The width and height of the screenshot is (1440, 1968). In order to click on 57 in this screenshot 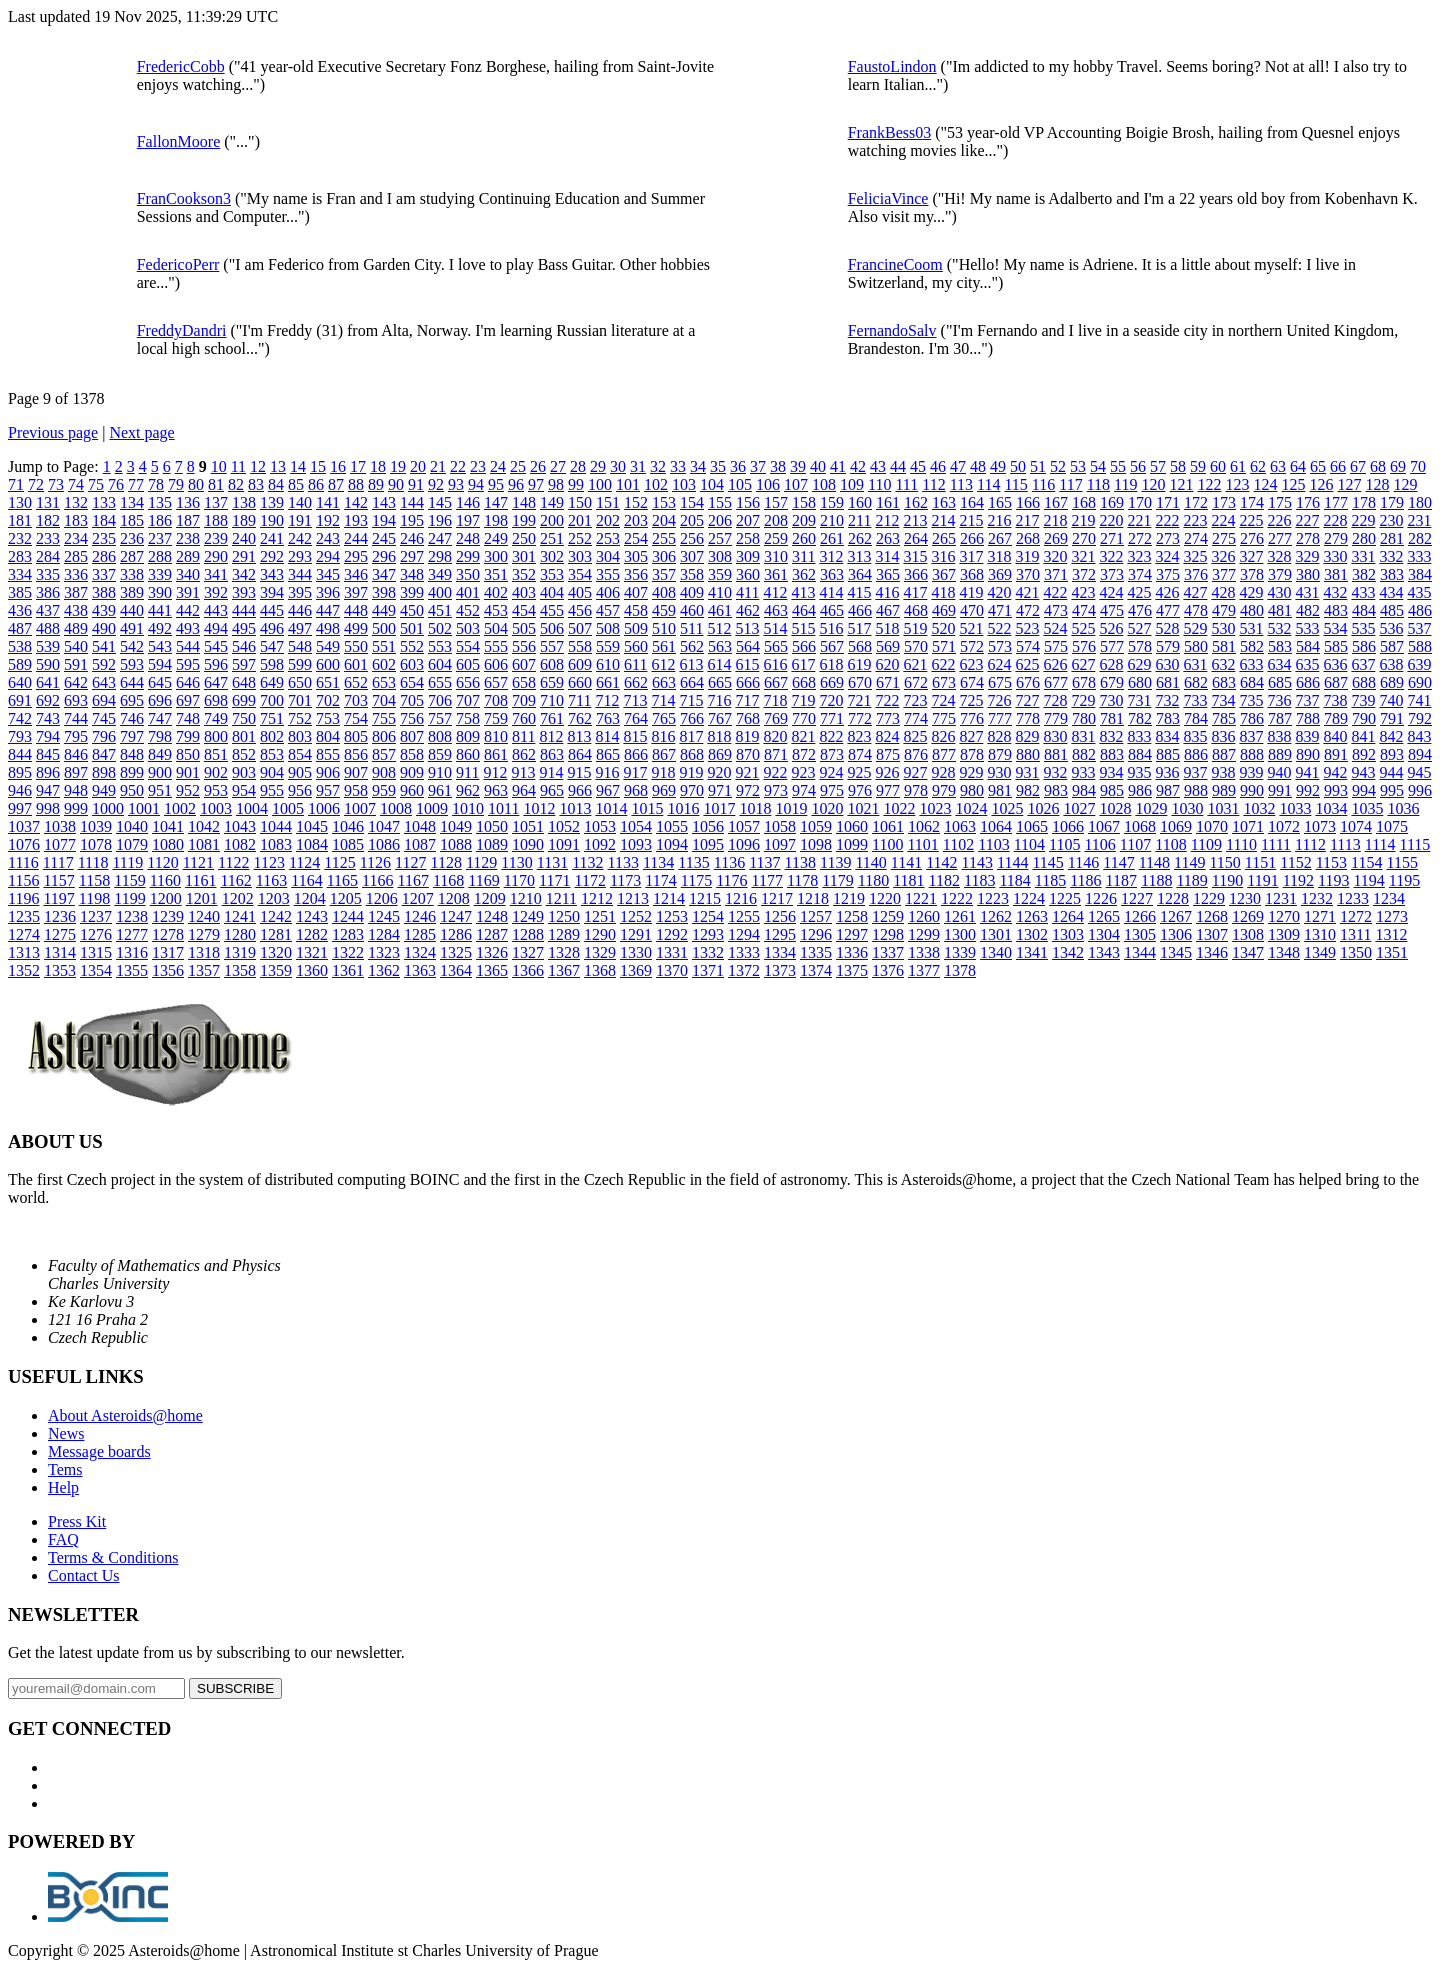, I will do `click(1158, 466)`.